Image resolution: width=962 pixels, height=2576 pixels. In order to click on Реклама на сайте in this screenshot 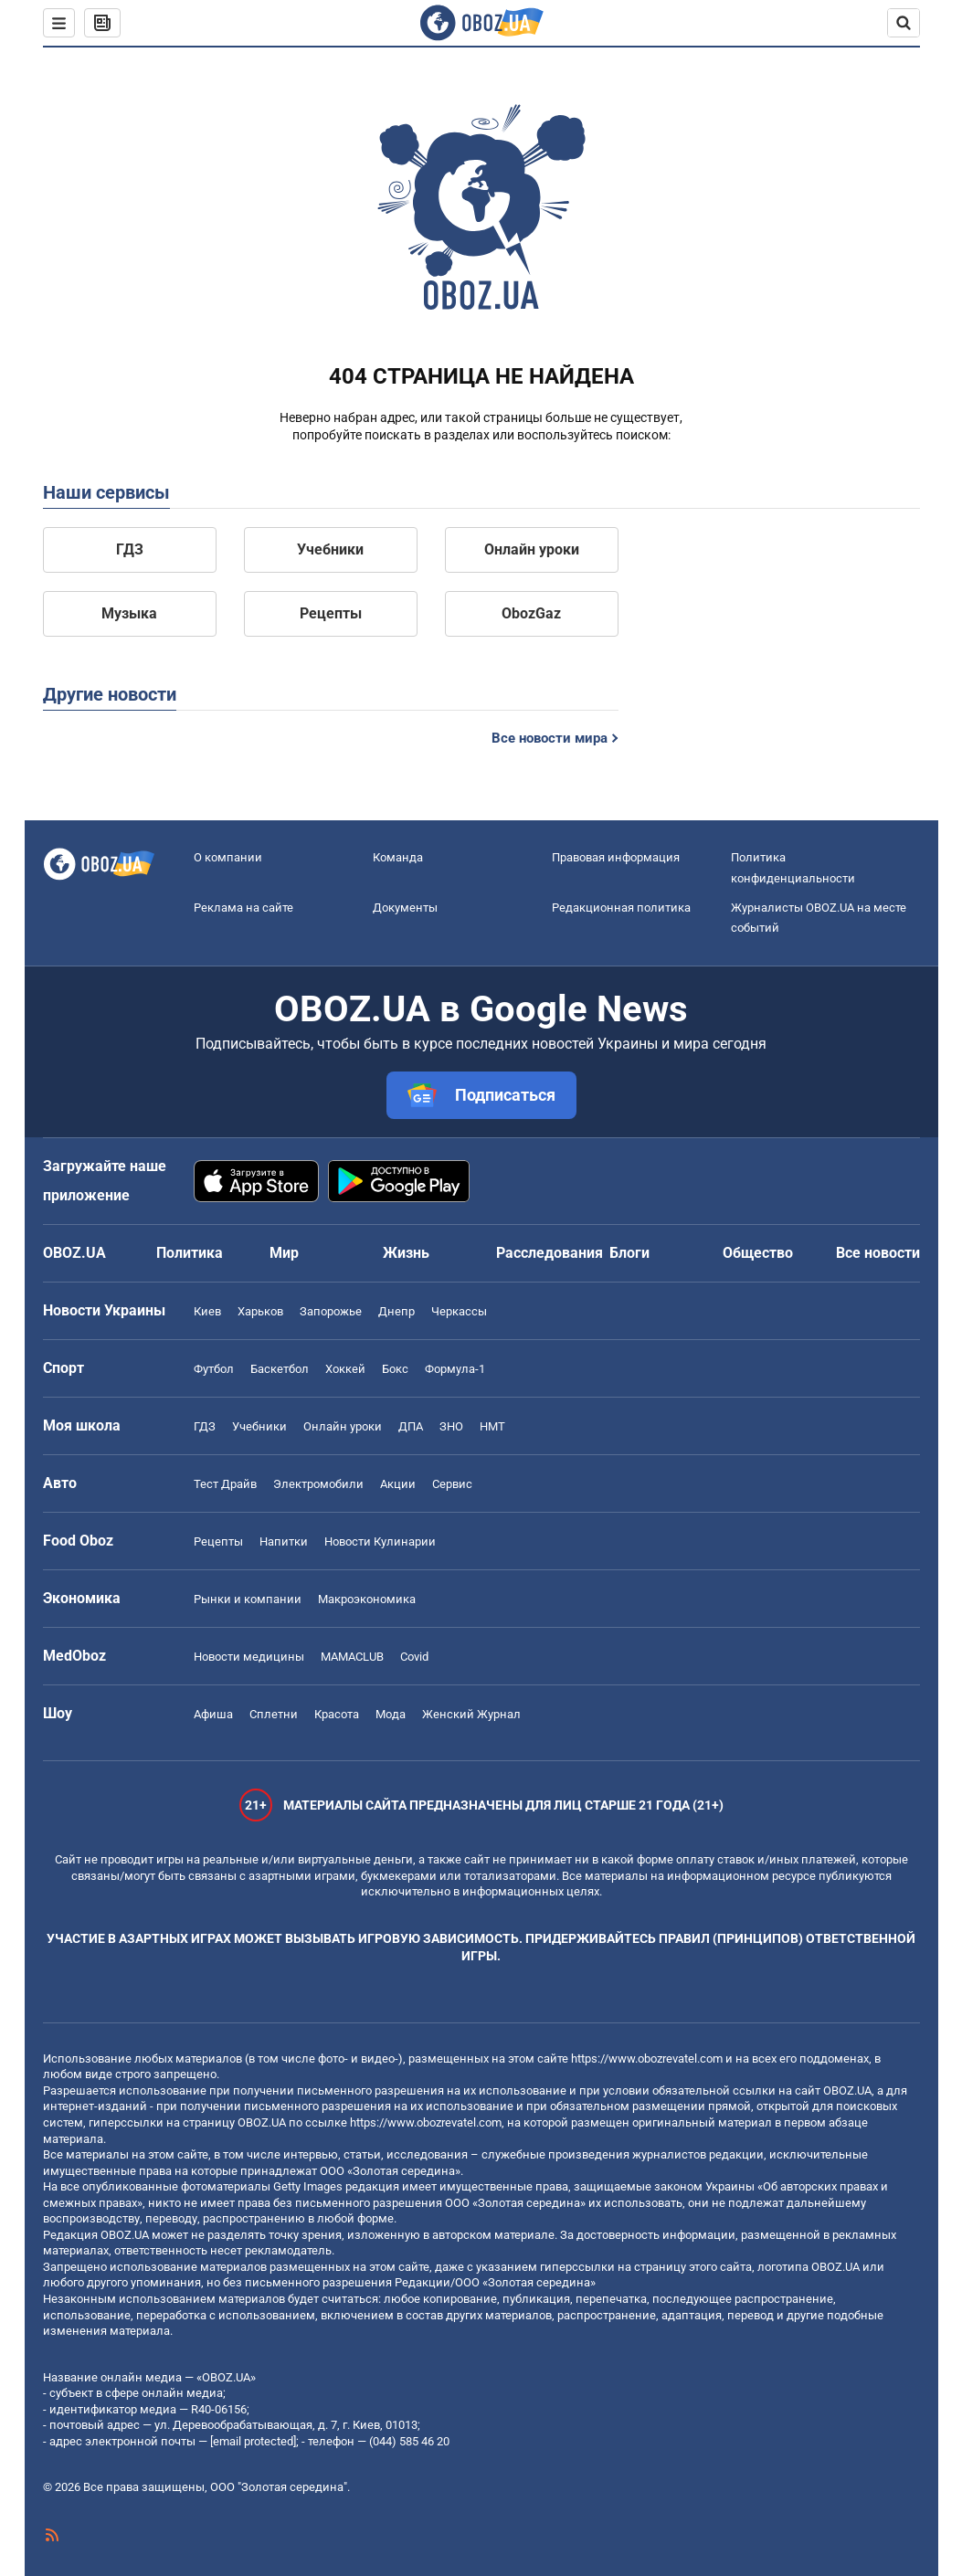, I will do `click(243, 907)`.